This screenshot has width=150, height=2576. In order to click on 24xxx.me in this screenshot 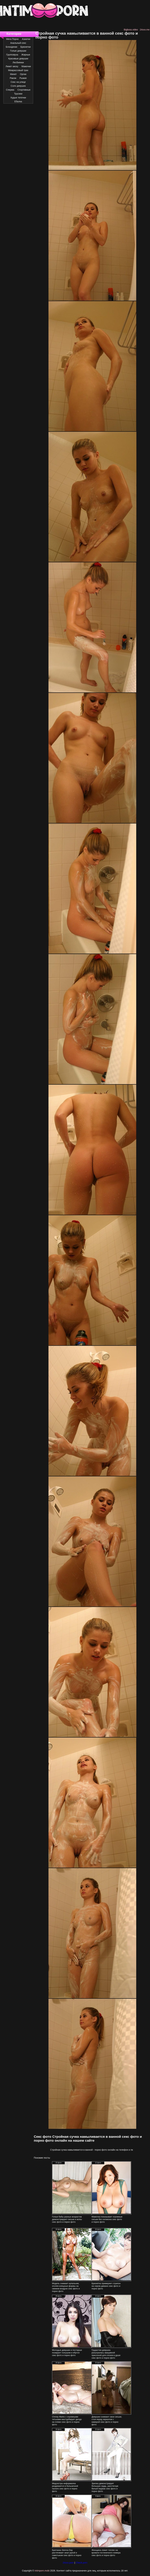, I will do `click(145, 29)`.